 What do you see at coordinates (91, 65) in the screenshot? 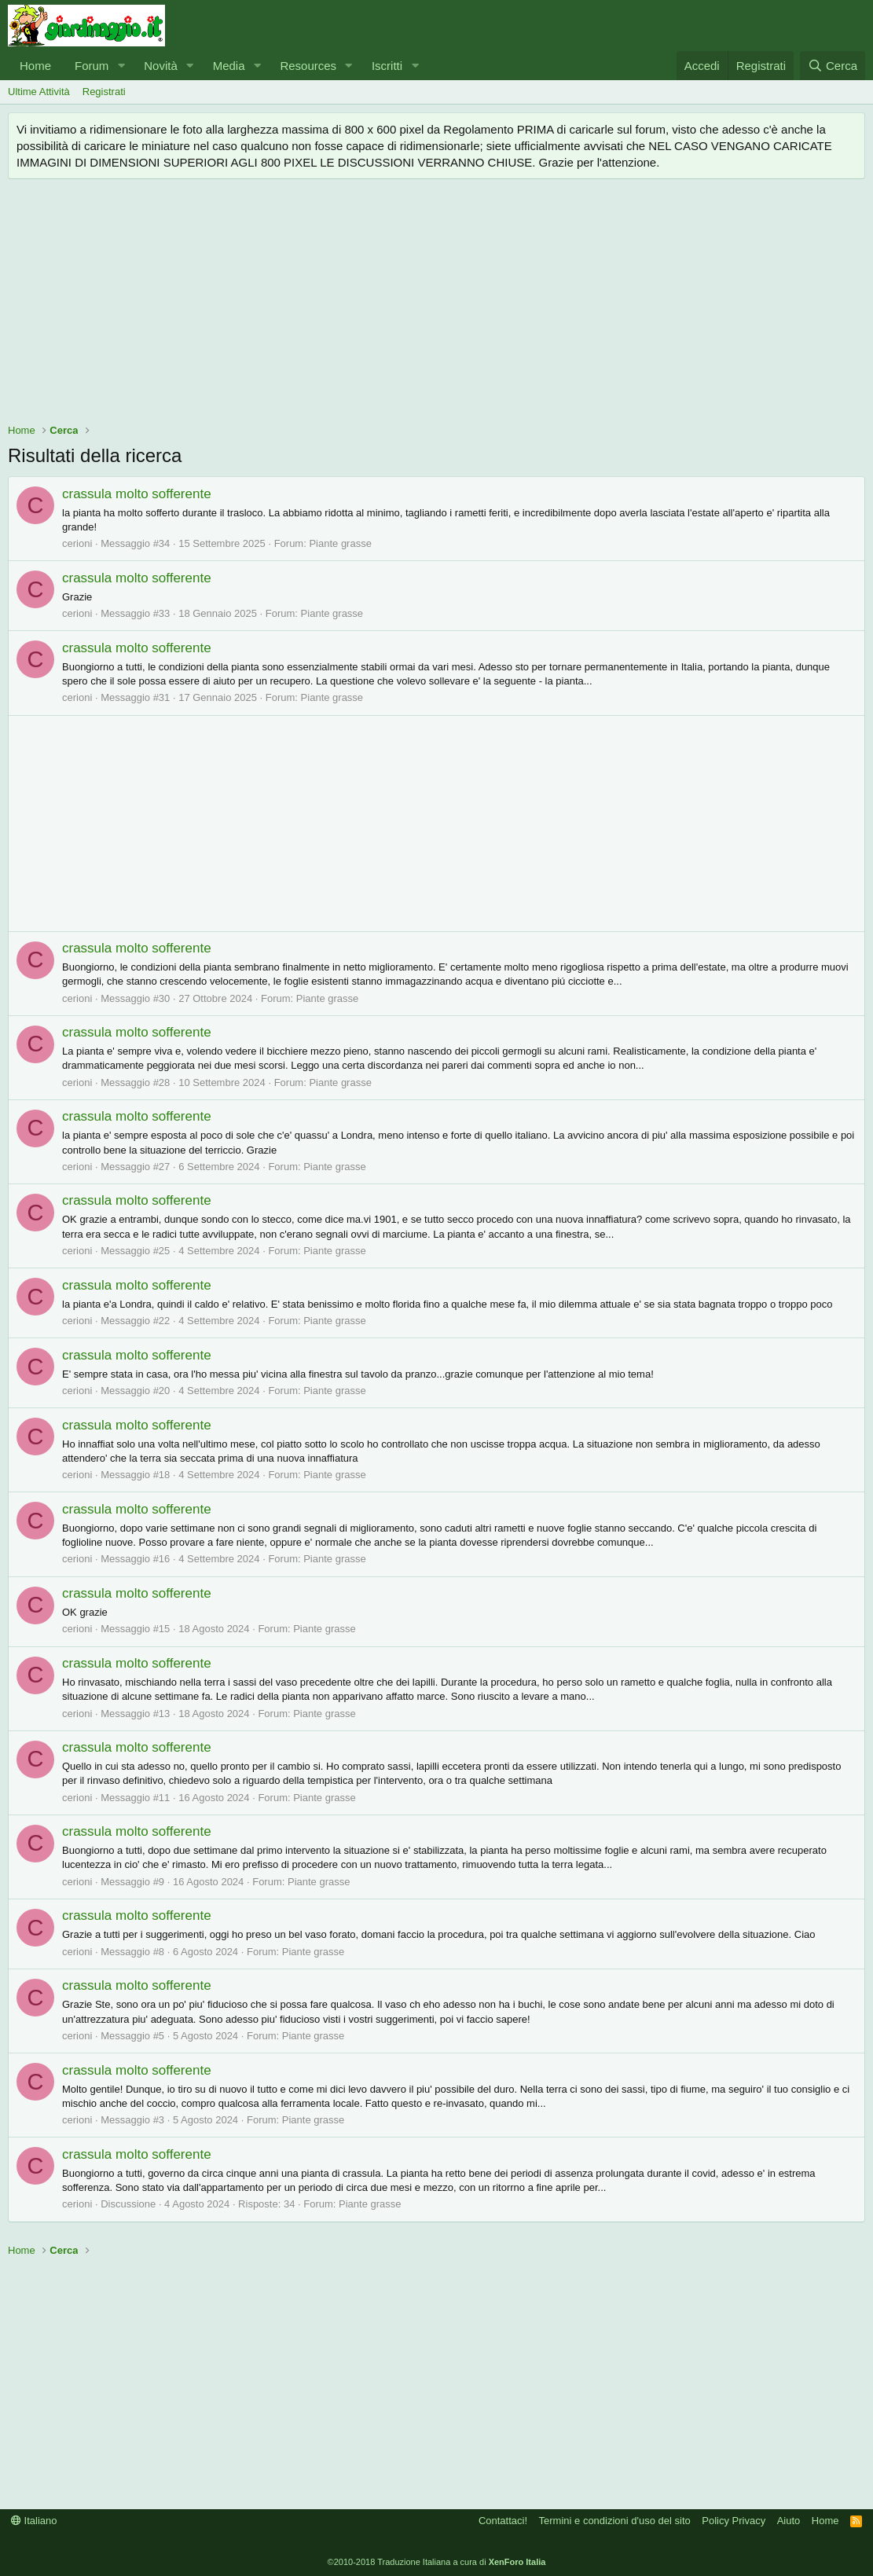
I see `Forum` at bounding box center [91, 65].